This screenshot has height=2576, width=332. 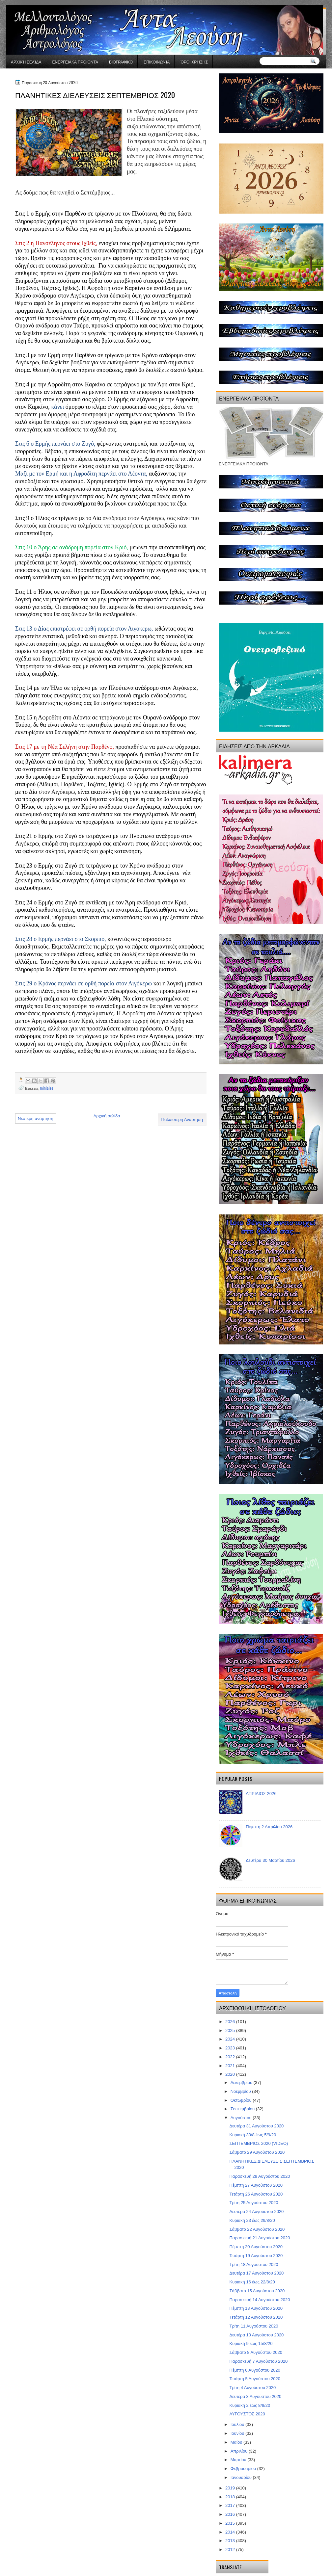 What do you see at coordinates (261, 1793) in the screenshot?
I see `ΑΠΡΙΛΙΟΣ 2026` at bounding box center [261, 1793].